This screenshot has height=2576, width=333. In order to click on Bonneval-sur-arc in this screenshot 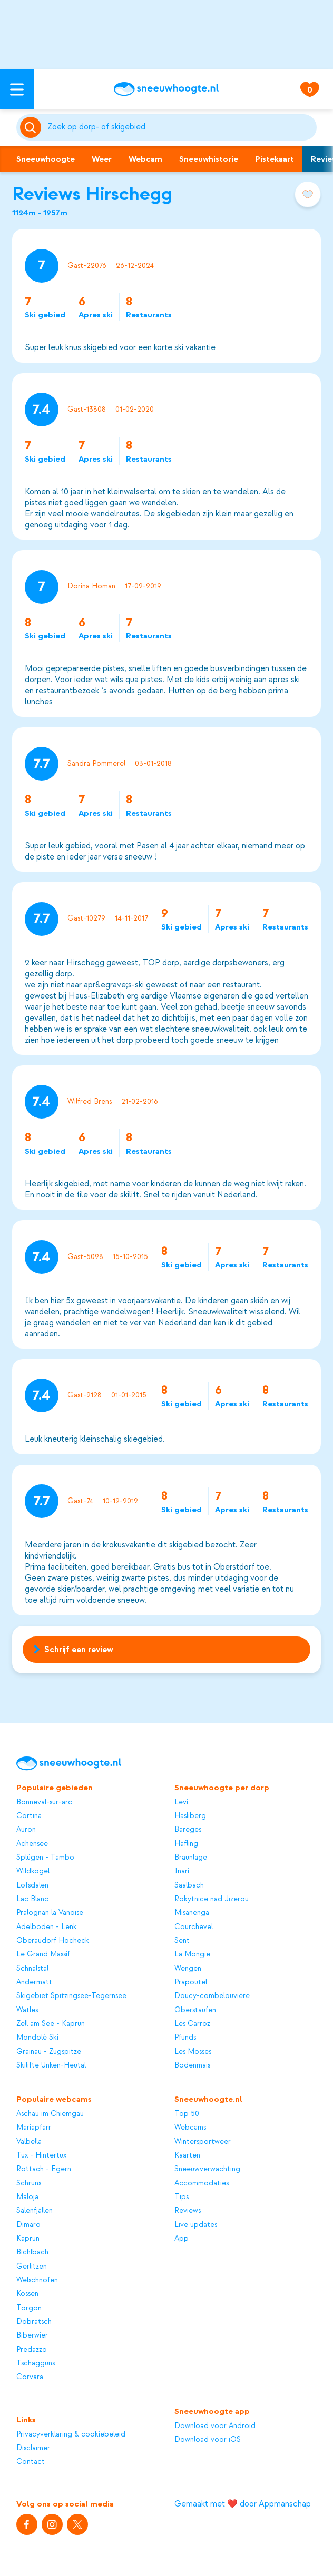, I will do `click(44, 1802)`.